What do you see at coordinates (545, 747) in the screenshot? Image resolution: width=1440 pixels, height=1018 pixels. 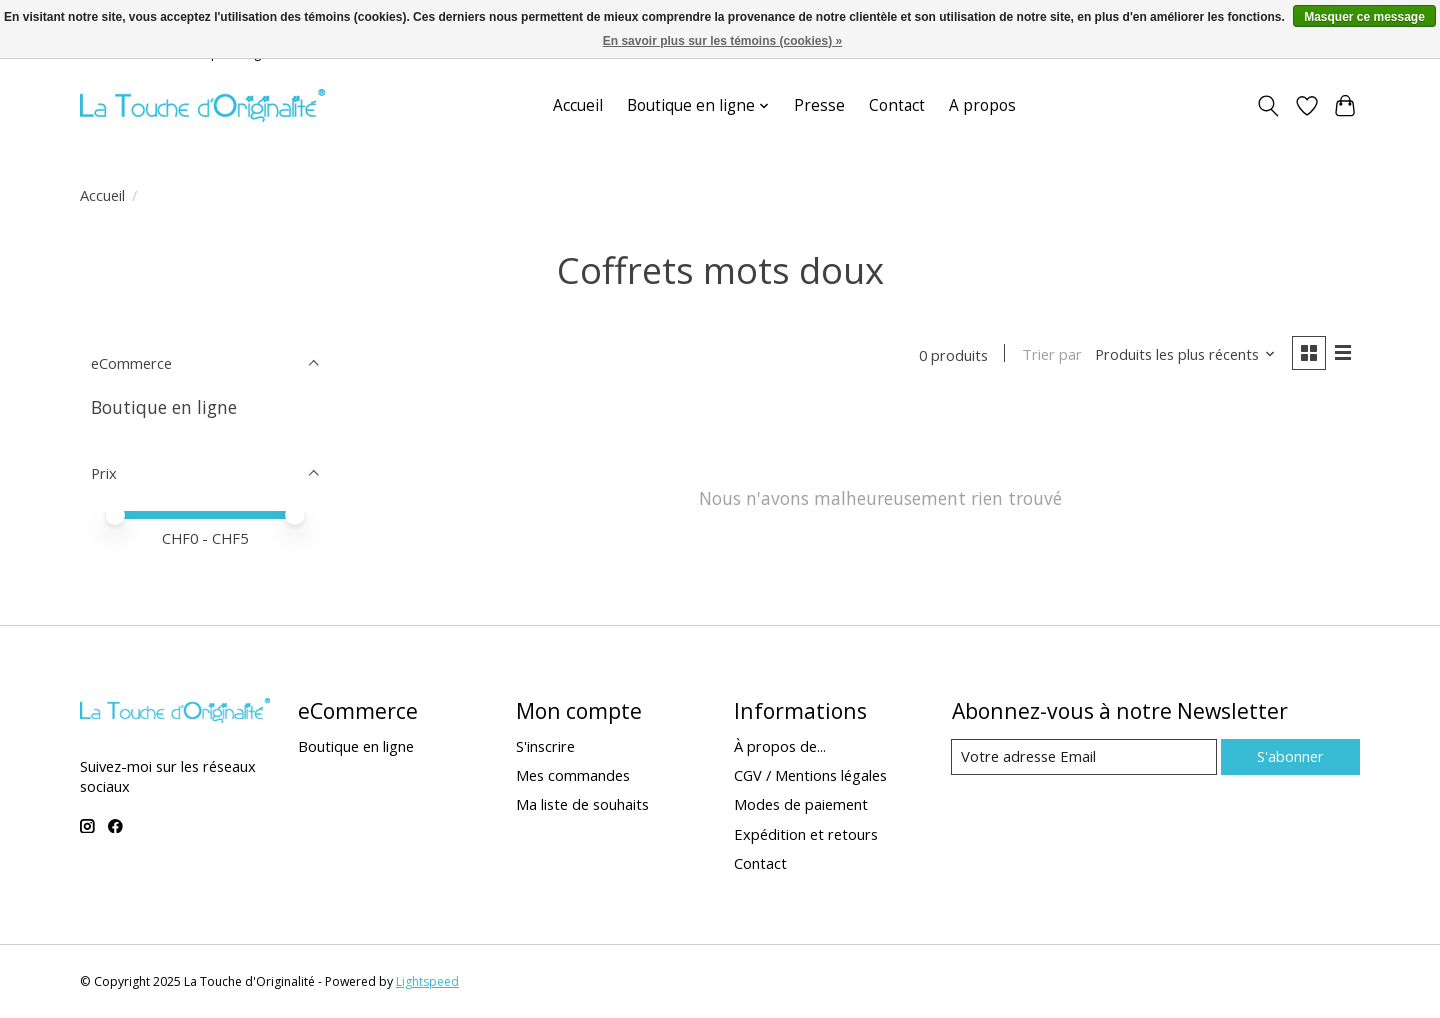 I see `S'inscrire` at bounding box center [545, 747].